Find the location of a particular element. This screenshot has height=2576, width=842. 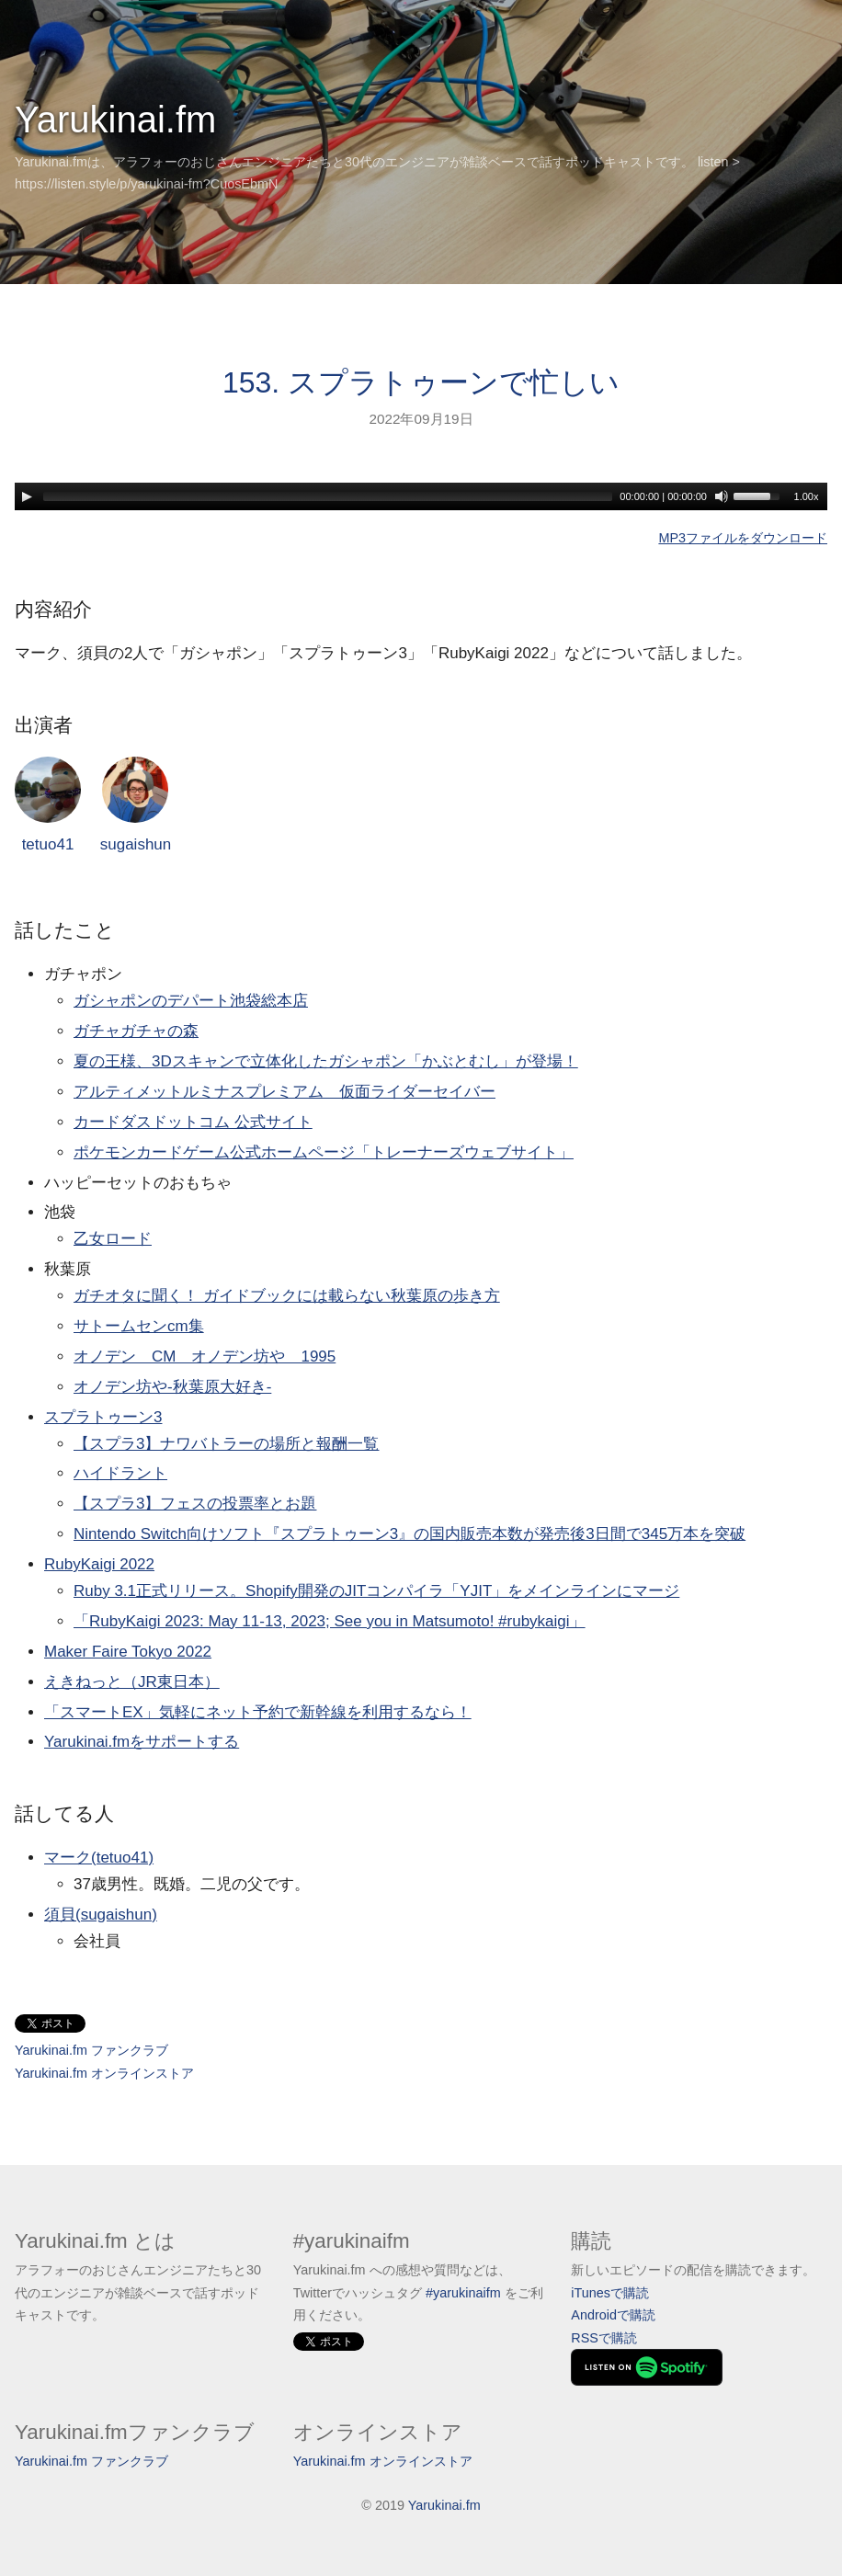

Androidで購読 is located at coordinates (613, 2315).